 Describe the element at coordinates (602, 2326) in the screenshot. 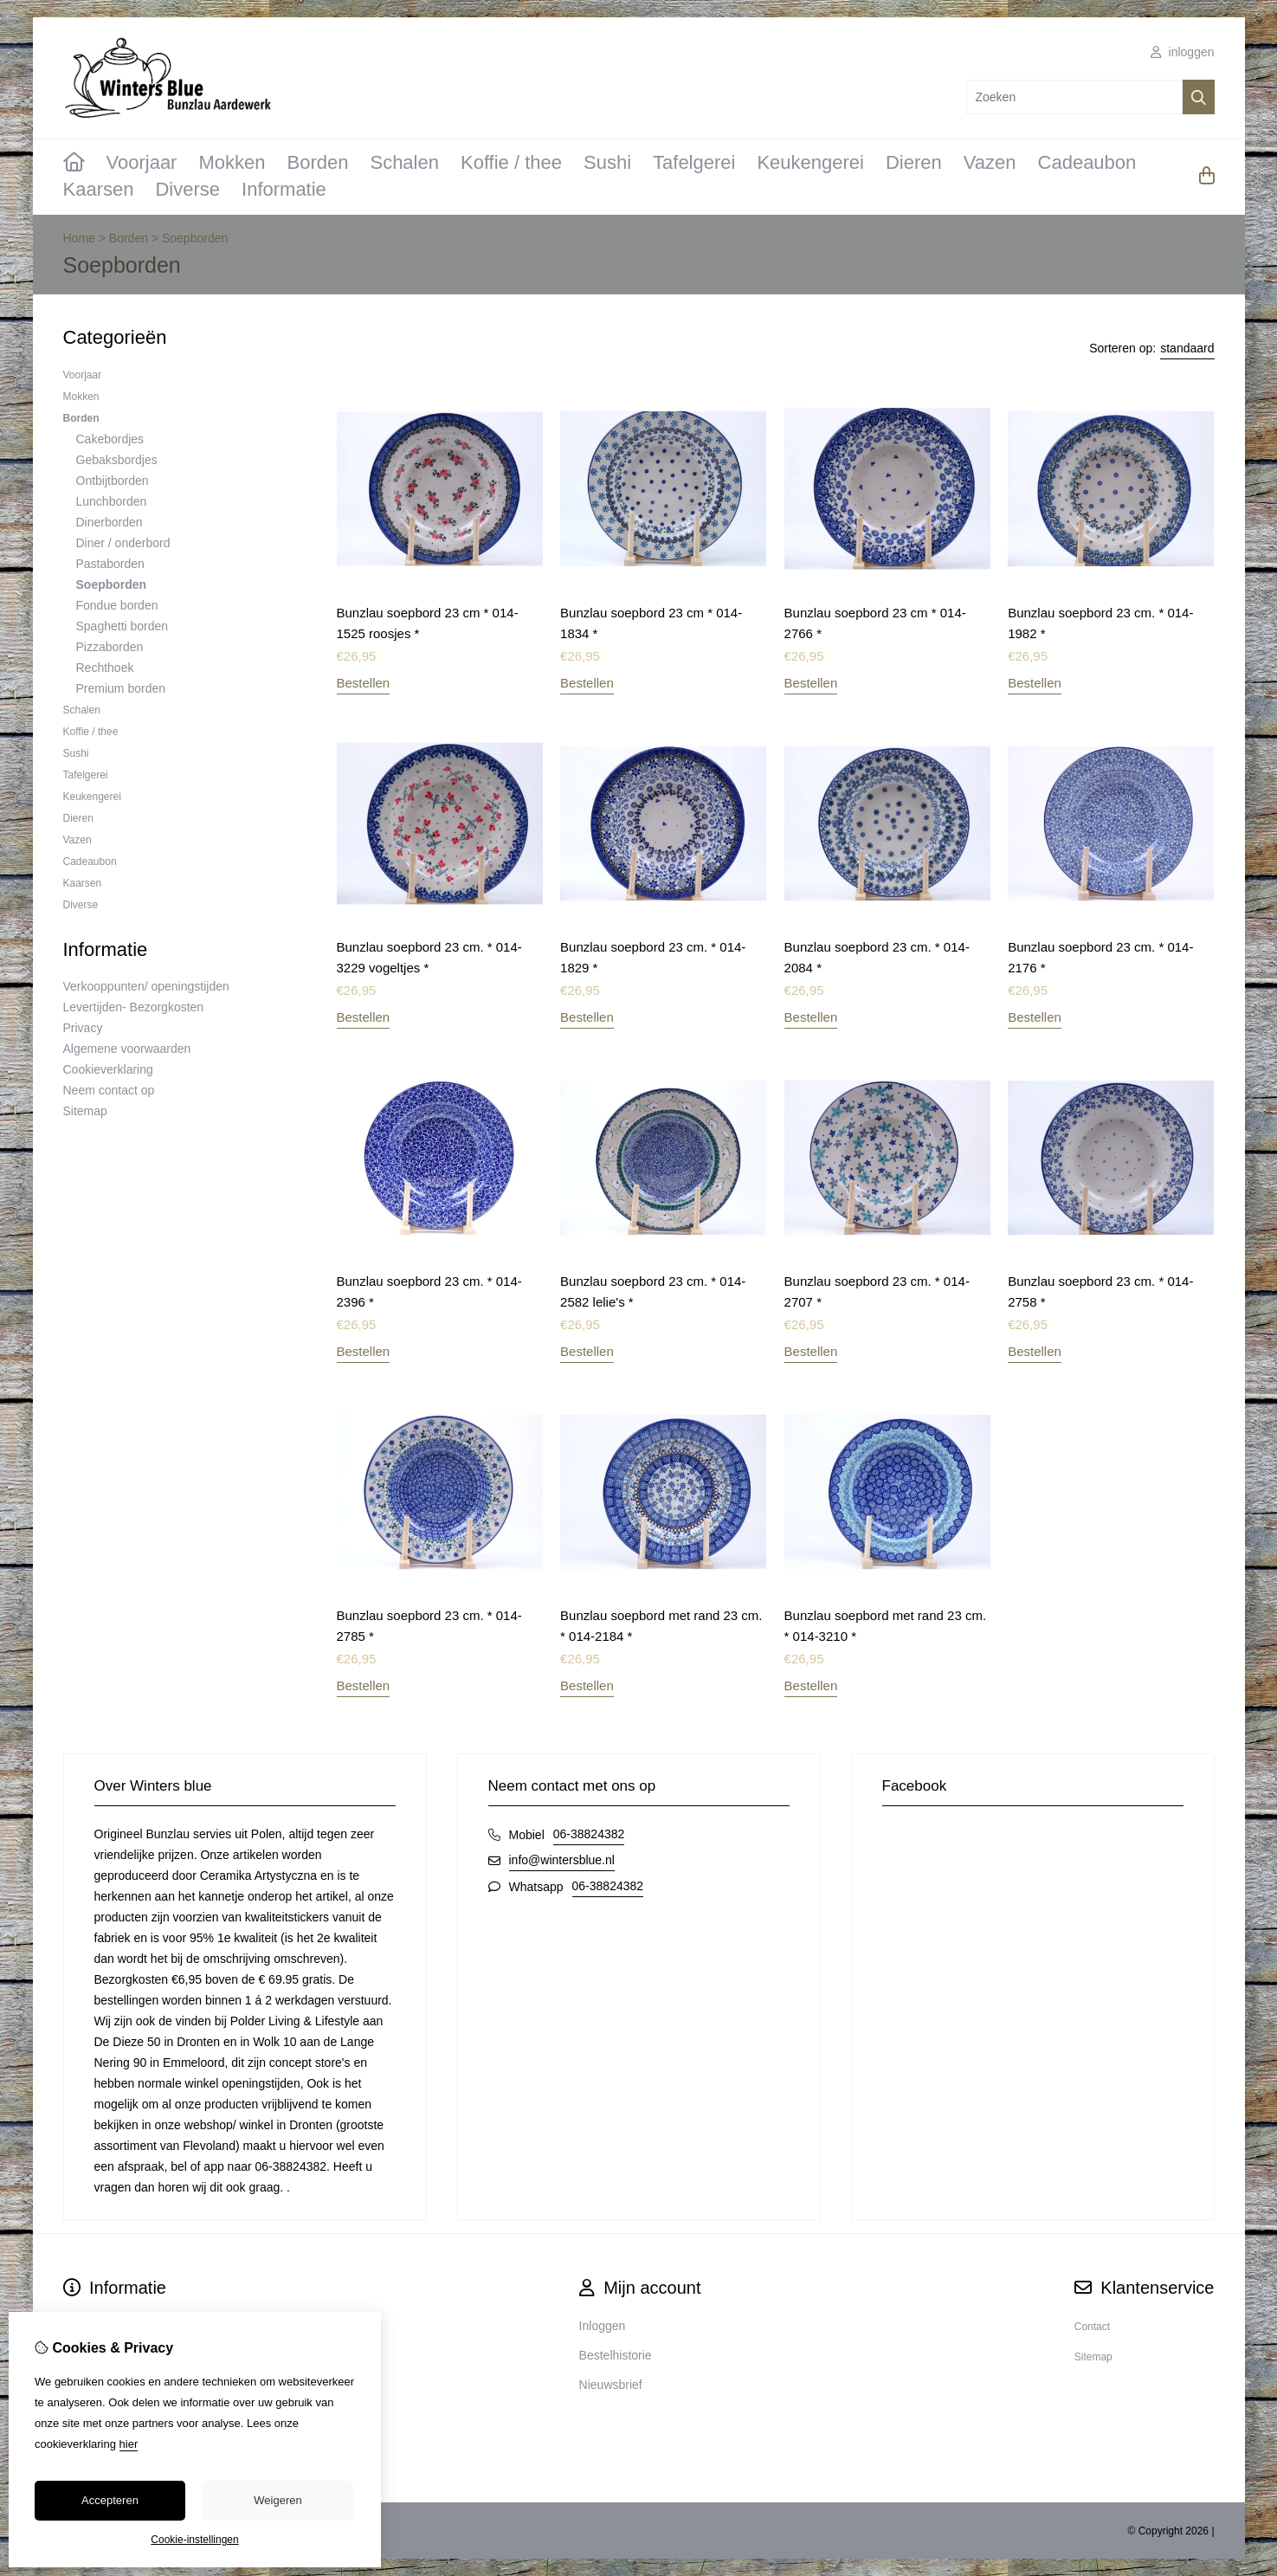

I see `Inloggen` at that location.